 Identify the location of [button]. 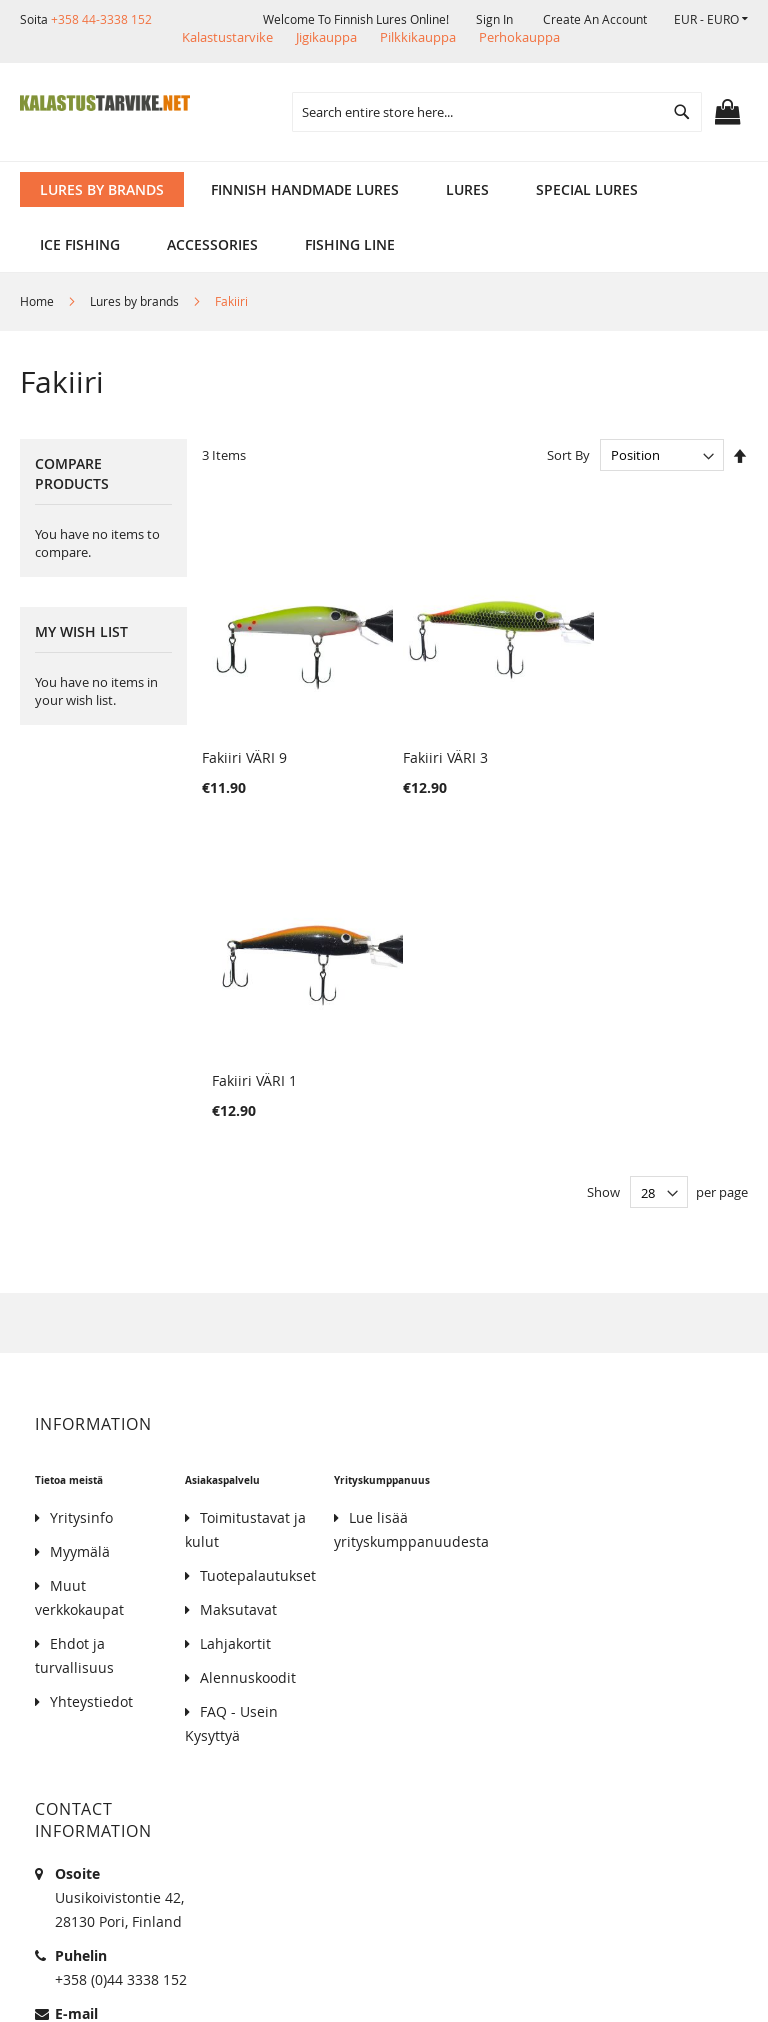
(711, 19).